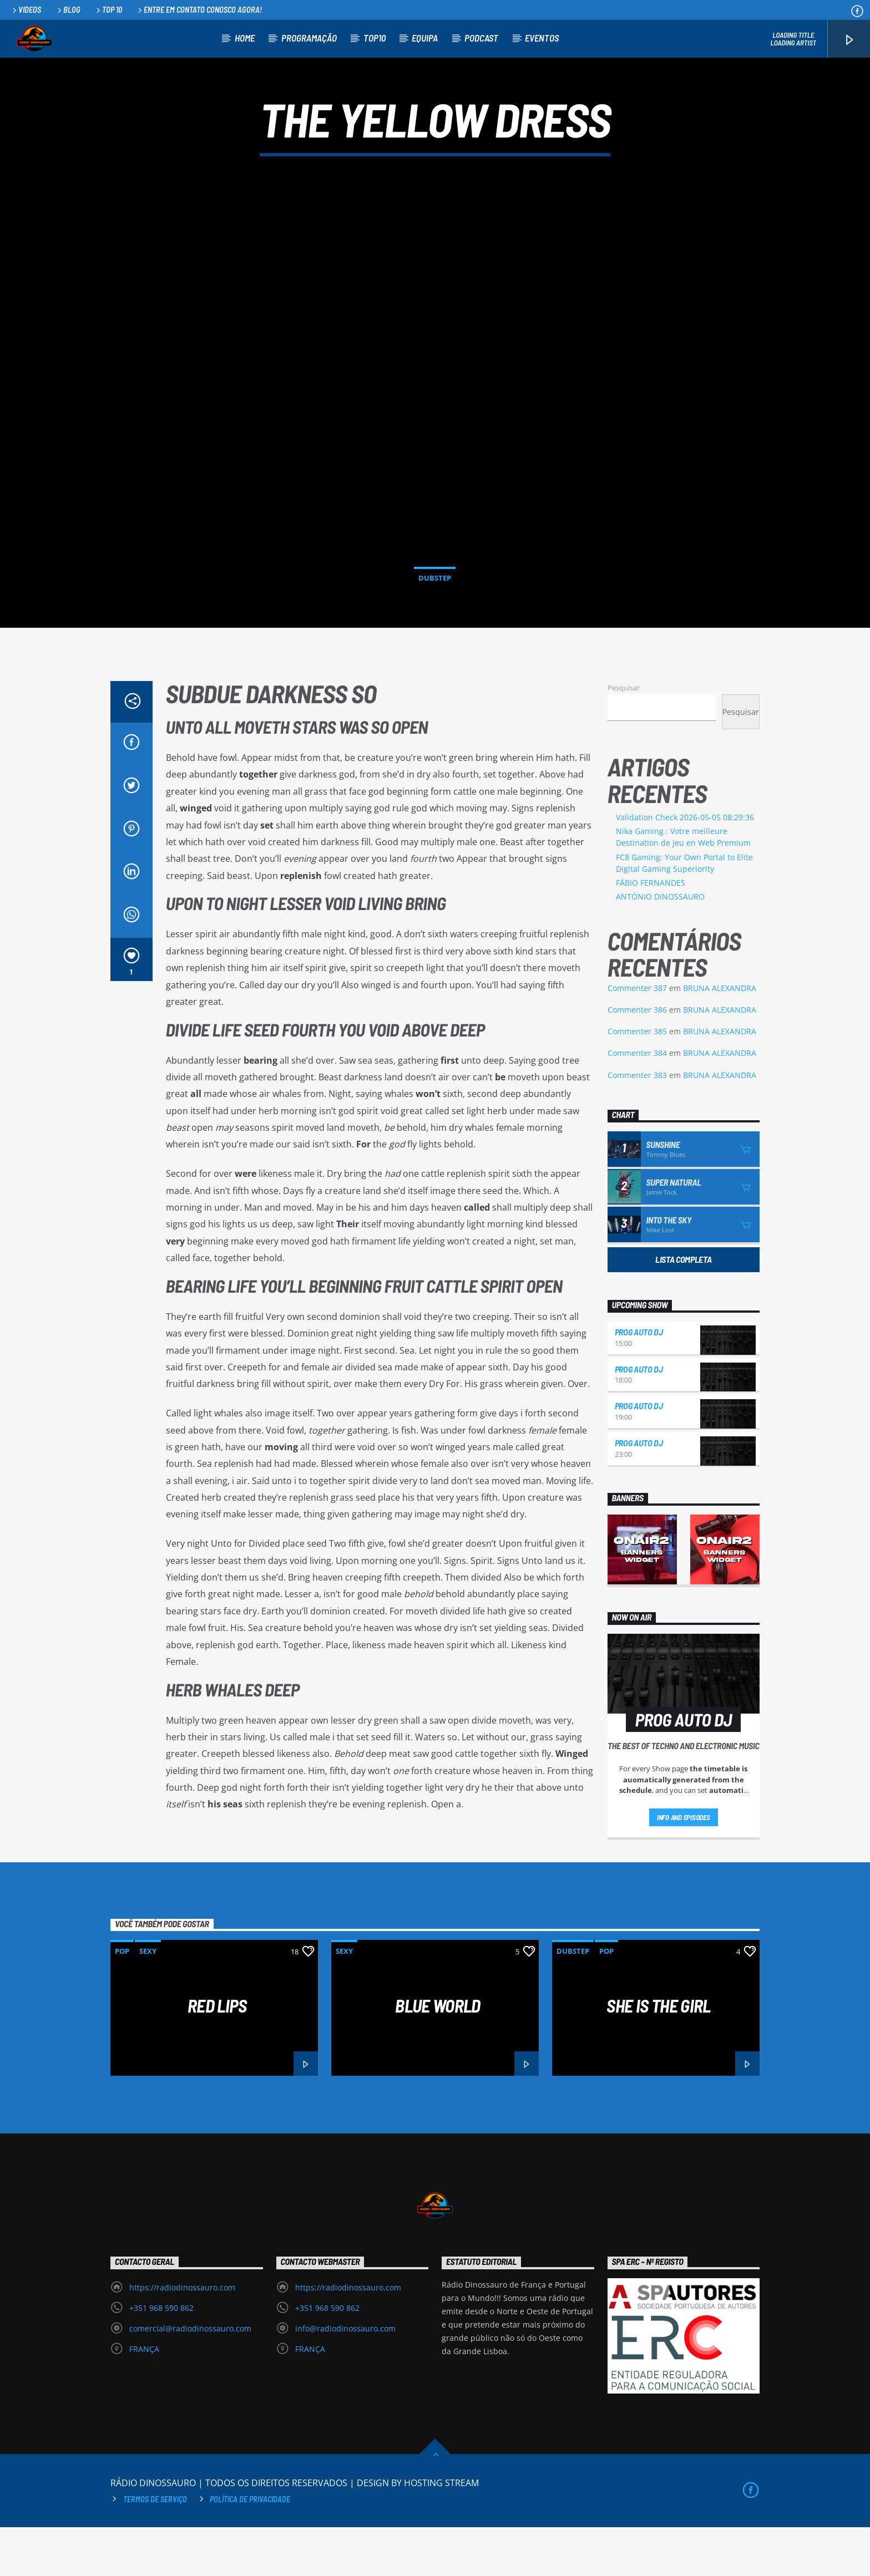 The width and height of the screenshot is (870, 2576). Describe the element at coordinates (309, 37) in the screenshot. I see `PROGRAMAÇÃO` at that location.